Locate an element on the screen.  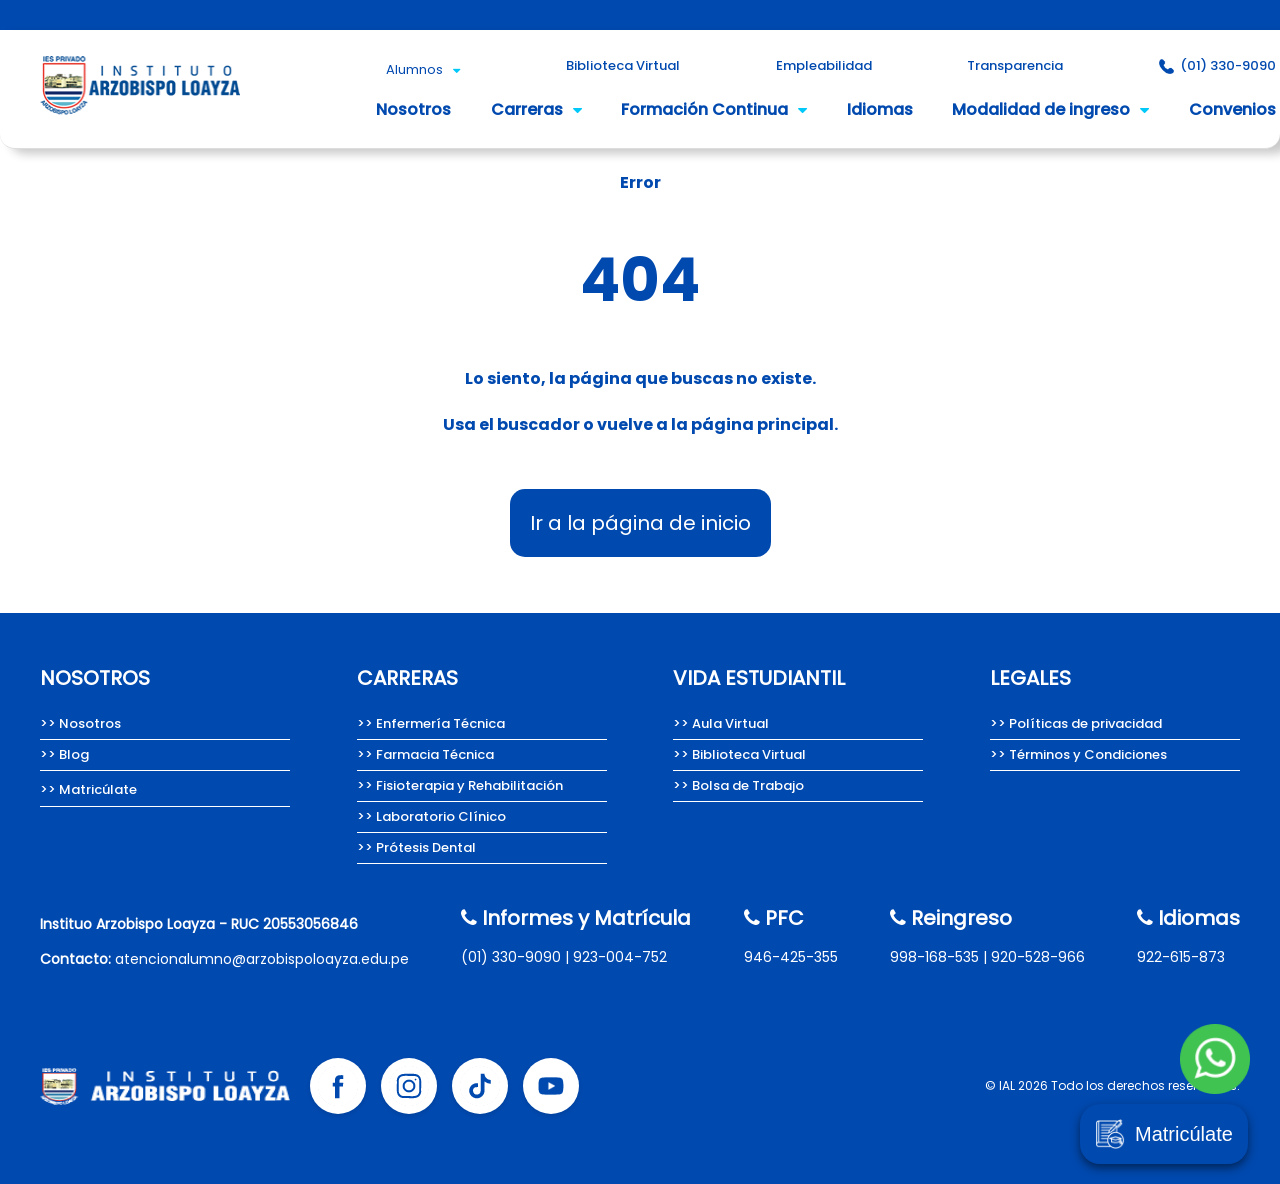
>> Términos y Condiciones [Términos y condiciones del Instituto Arzobispo Loayza.] is located at coordinates (1078, 754).